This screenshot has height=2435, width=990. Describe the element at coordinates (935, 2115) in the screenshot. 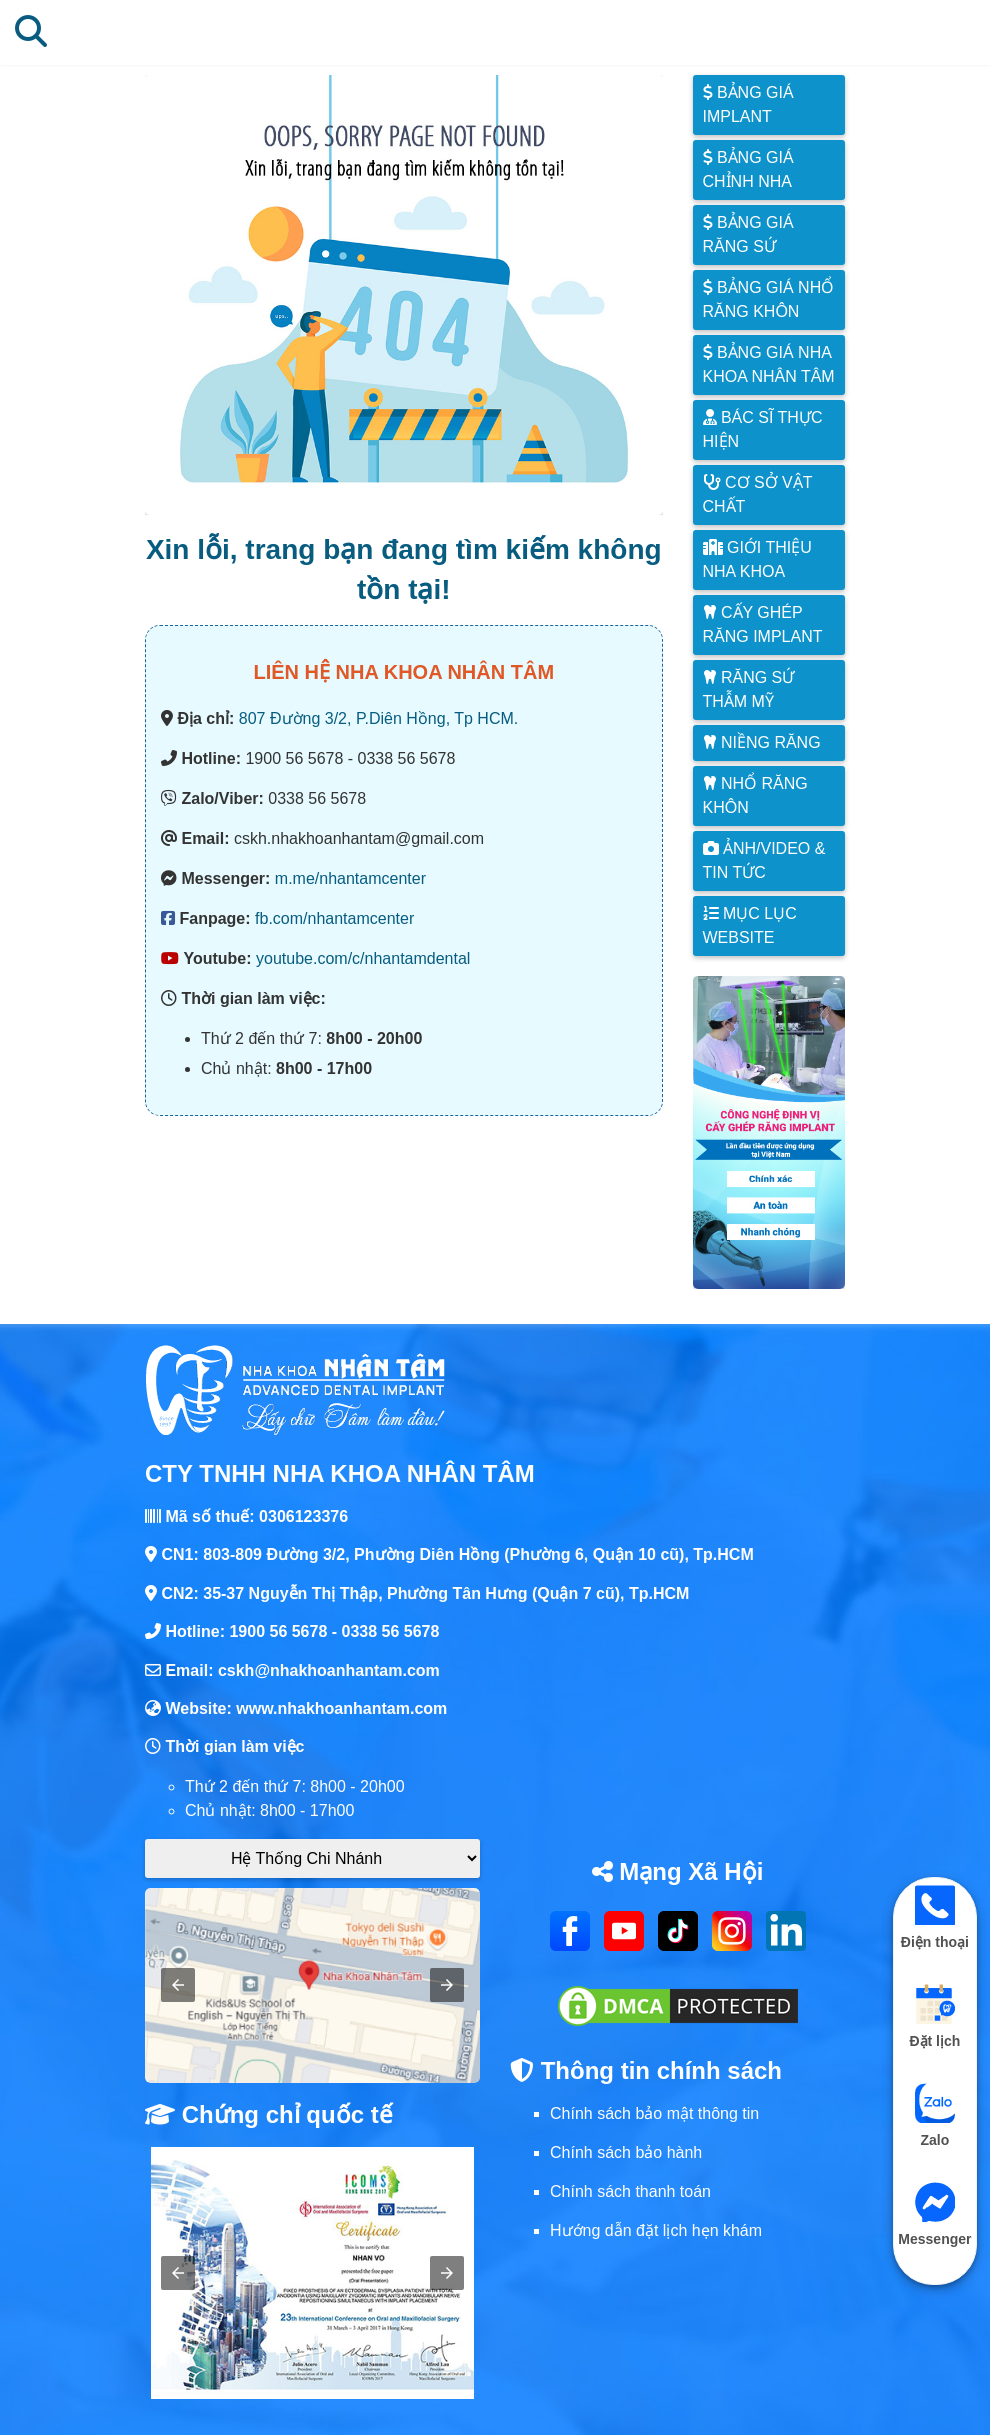

I see `Zalo` at that location.